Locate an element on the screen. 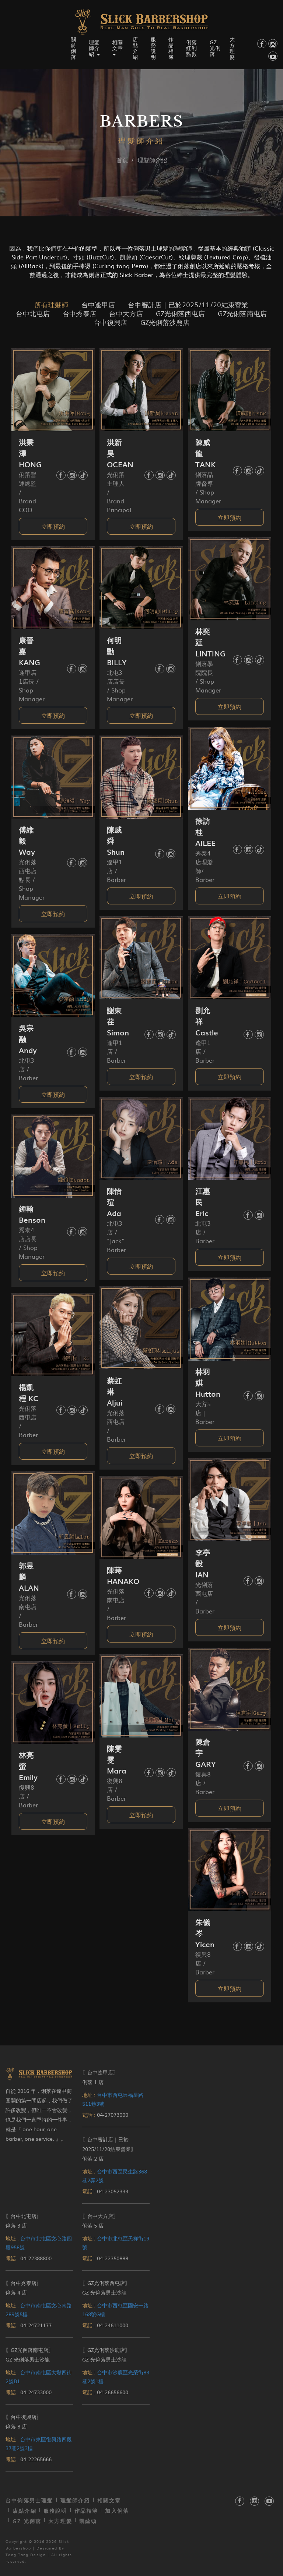  店點介紹 is located at coordinates (135, 47).